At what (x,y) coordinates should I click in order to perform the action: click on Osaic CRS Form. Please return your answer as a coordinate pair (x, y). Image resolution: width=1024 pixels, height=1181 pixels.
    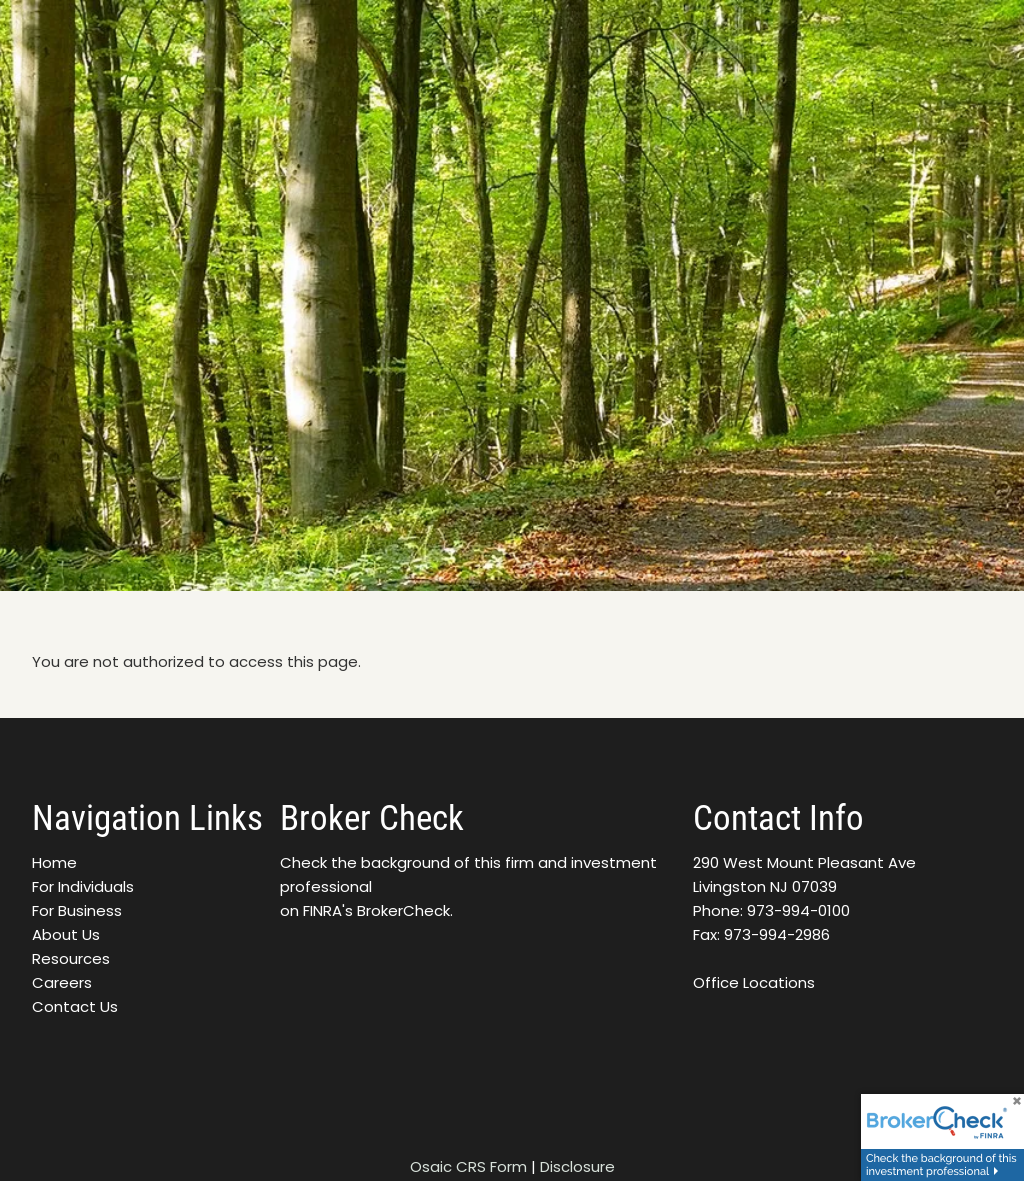
    Looking at the image, I should click on (468, 1166).